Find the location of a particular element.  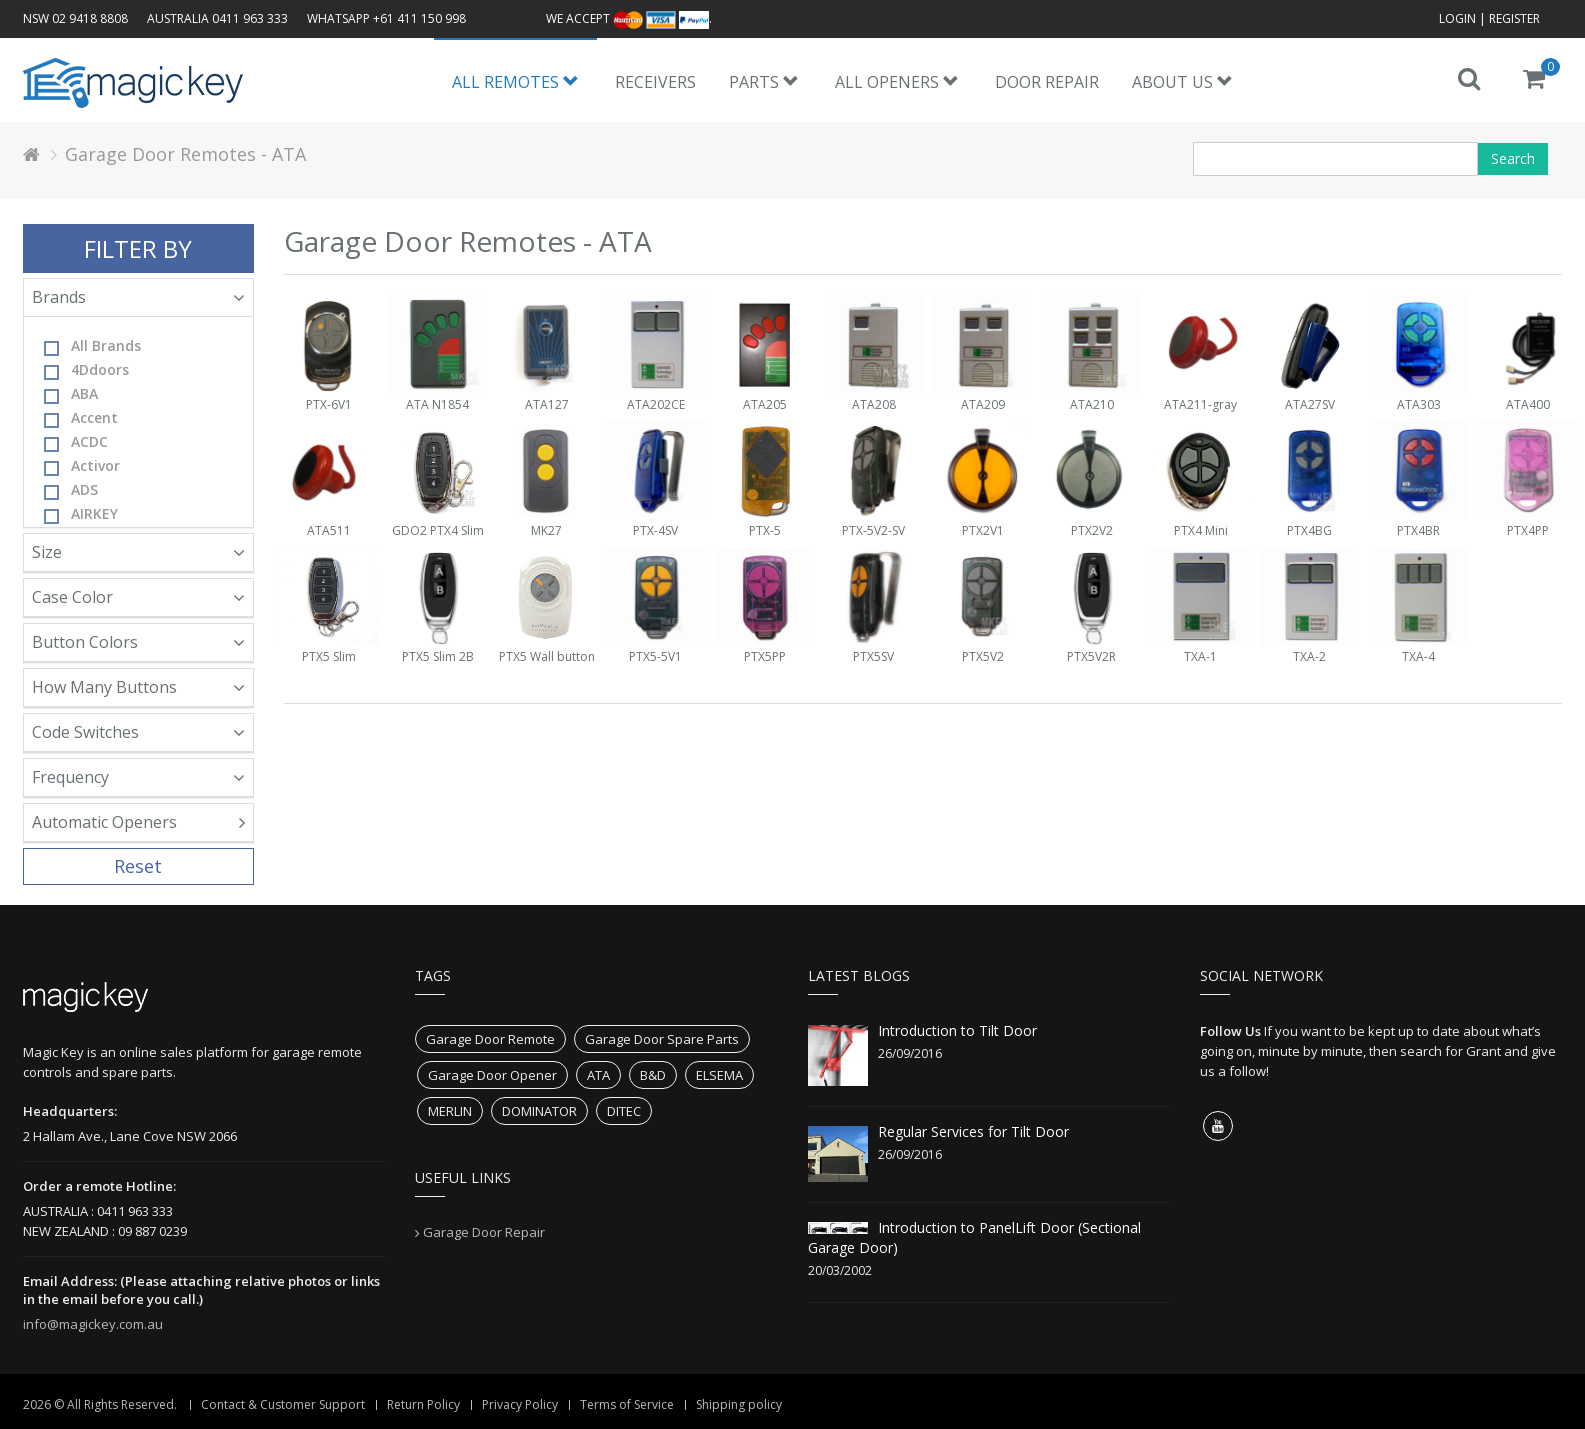

Activor is located at coordinates (82, 466).